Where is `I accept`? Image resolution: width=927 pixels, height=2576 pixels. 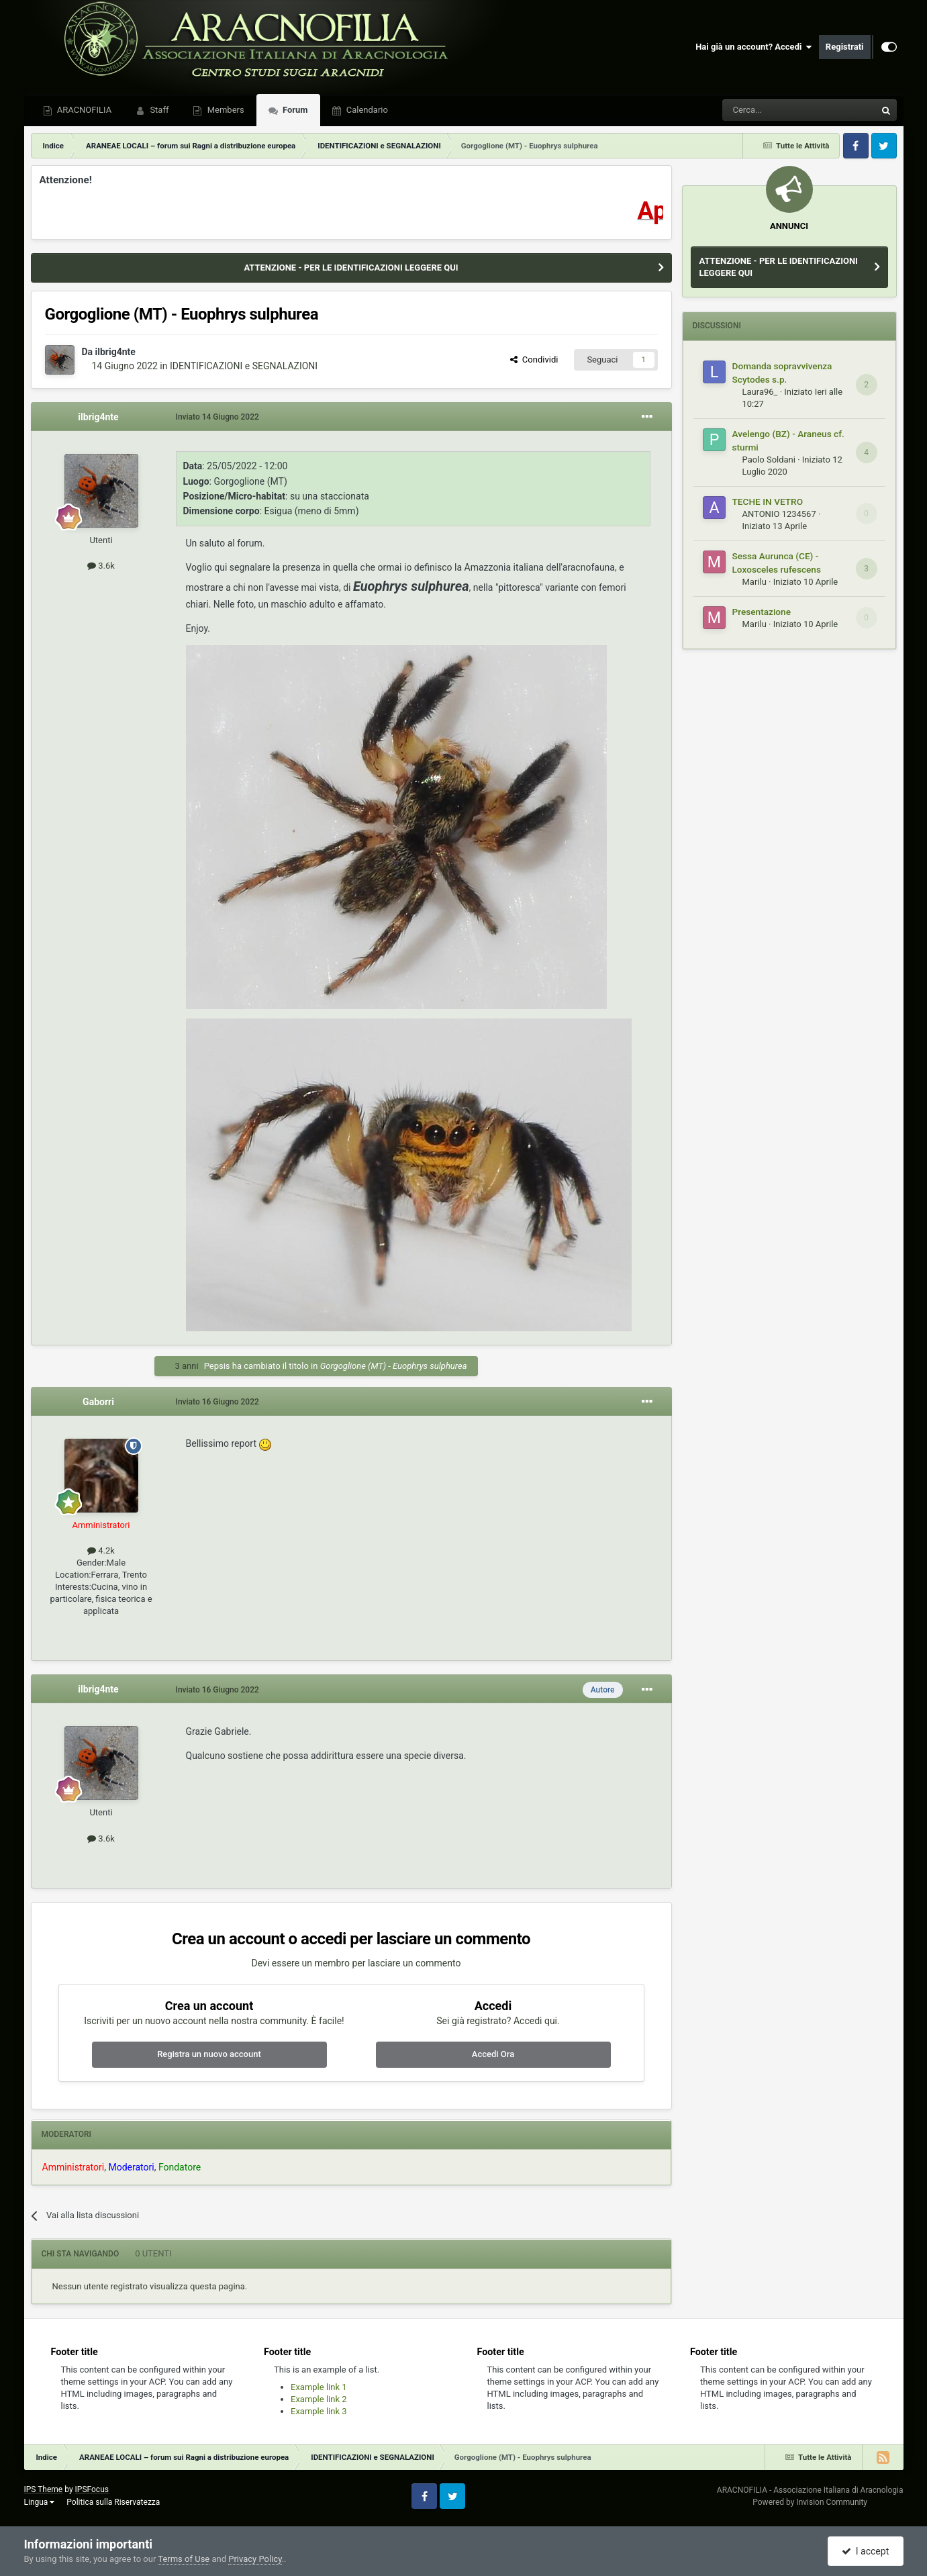
I accept is located at coordinates (865, 2551).